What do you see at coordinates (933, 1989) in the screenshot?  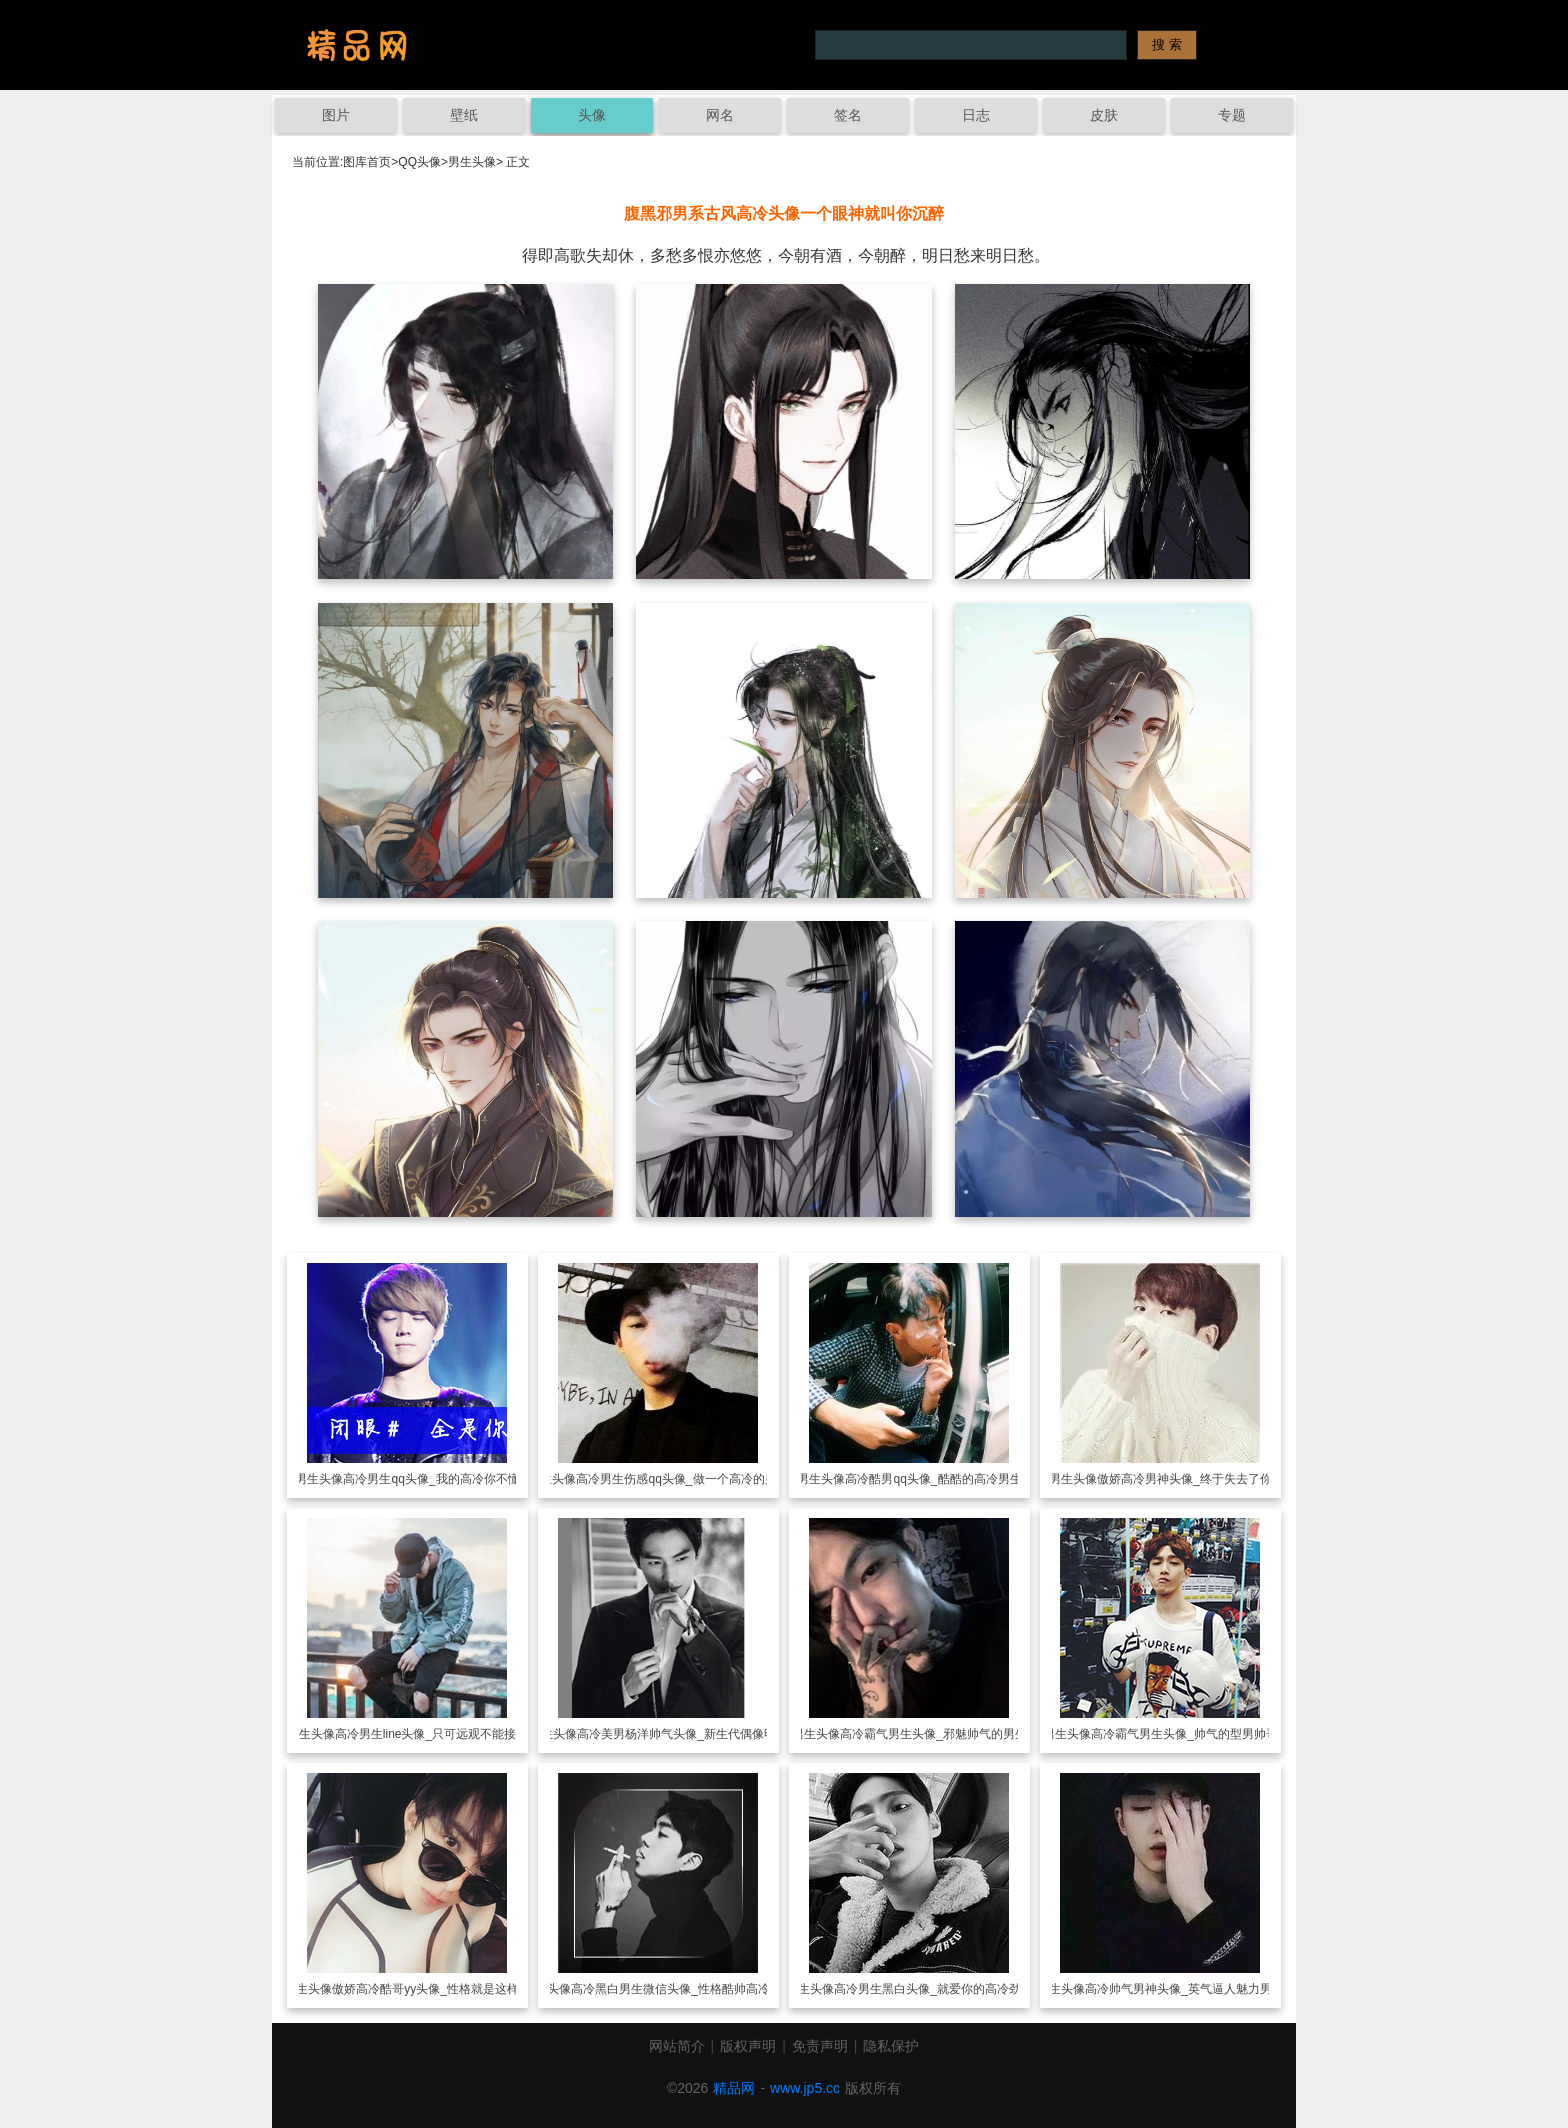 I see `高冷男生黑白头像_就爱你的高冷劲儿` at bounding box center [933, 1989].